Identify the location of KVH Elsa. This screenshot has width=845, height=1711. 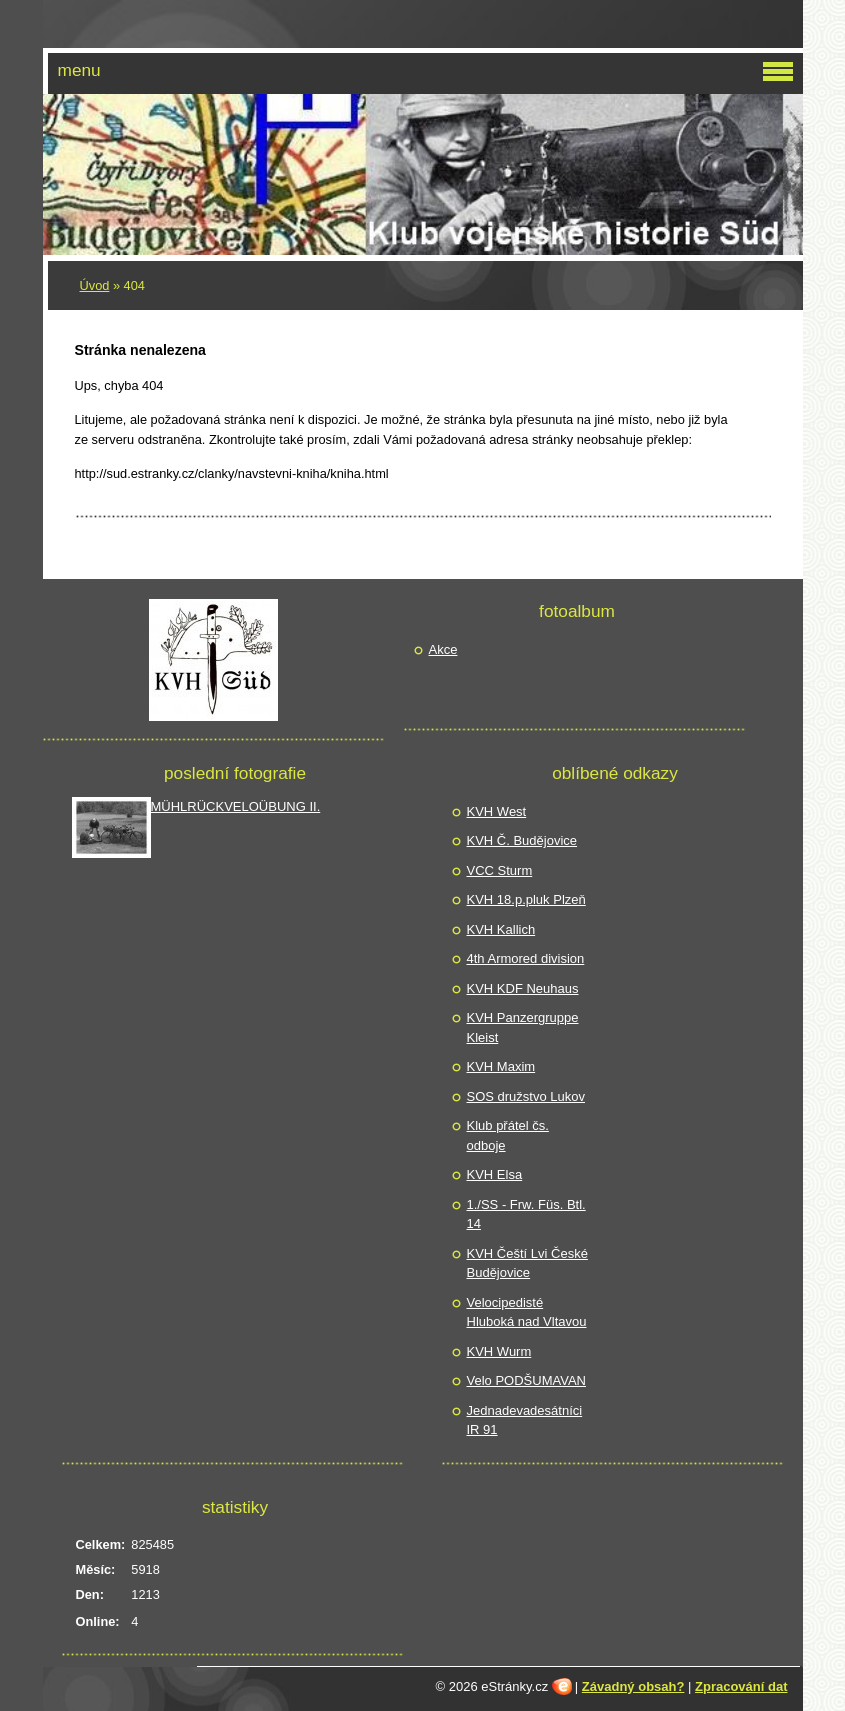
(495, 1174).